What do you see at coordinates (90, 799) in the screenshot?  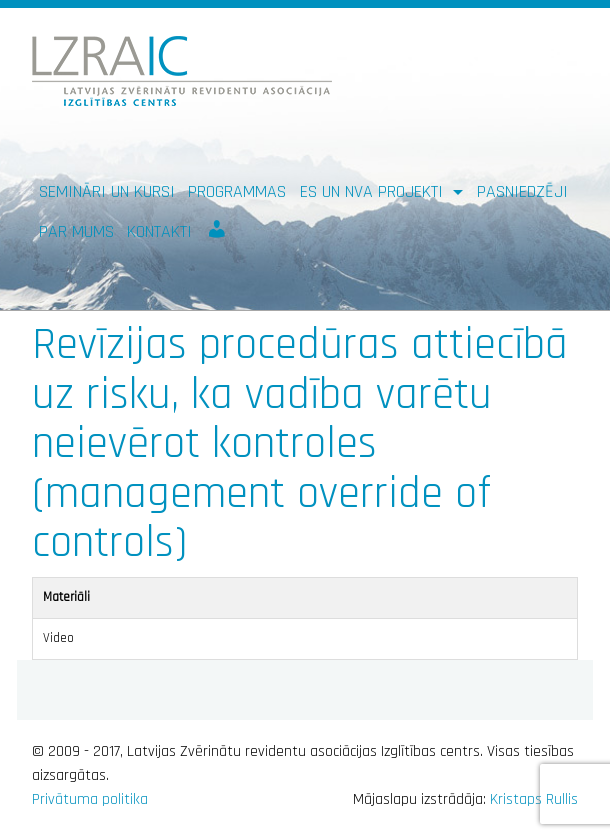 I see `Privātuma politika` at bounding box center [90, 799].